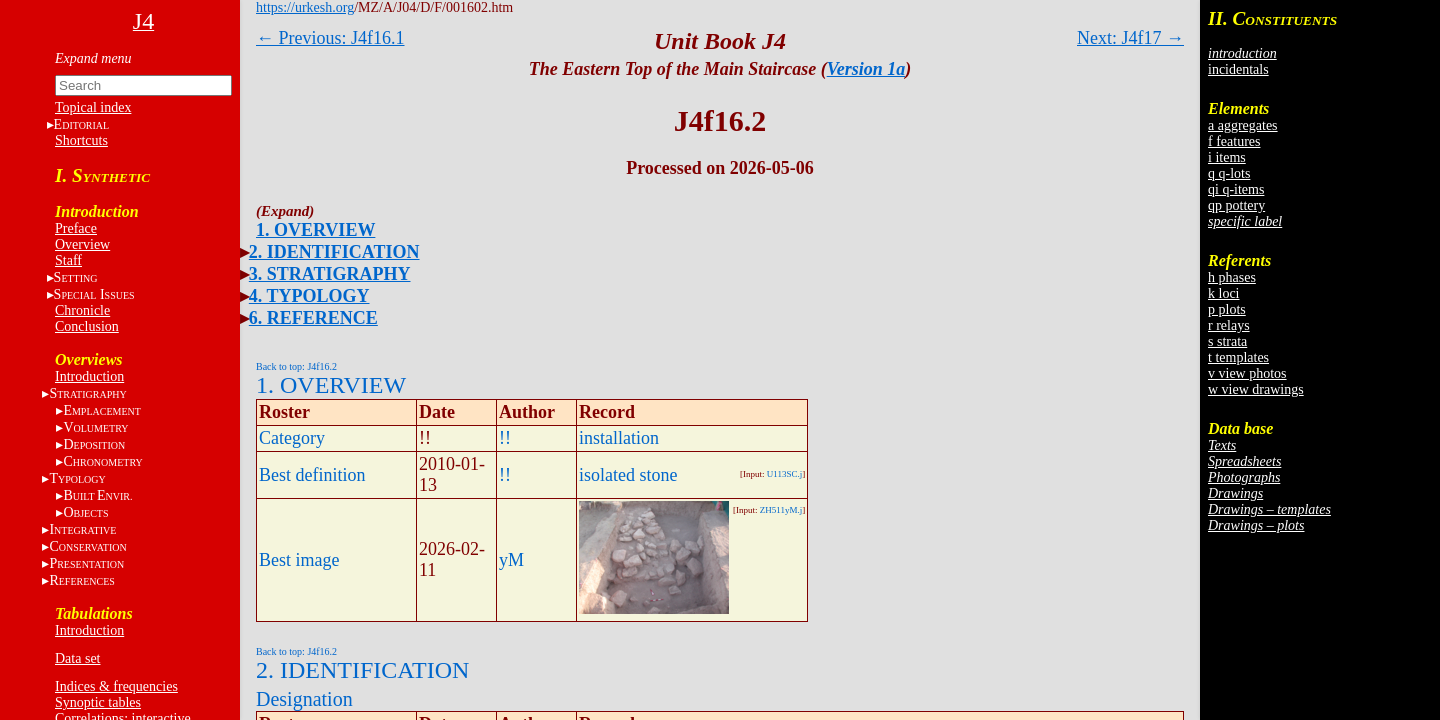 This screenshot has height=720, width=1440. I want to click on ZH511yM.j, so click(781, 510).